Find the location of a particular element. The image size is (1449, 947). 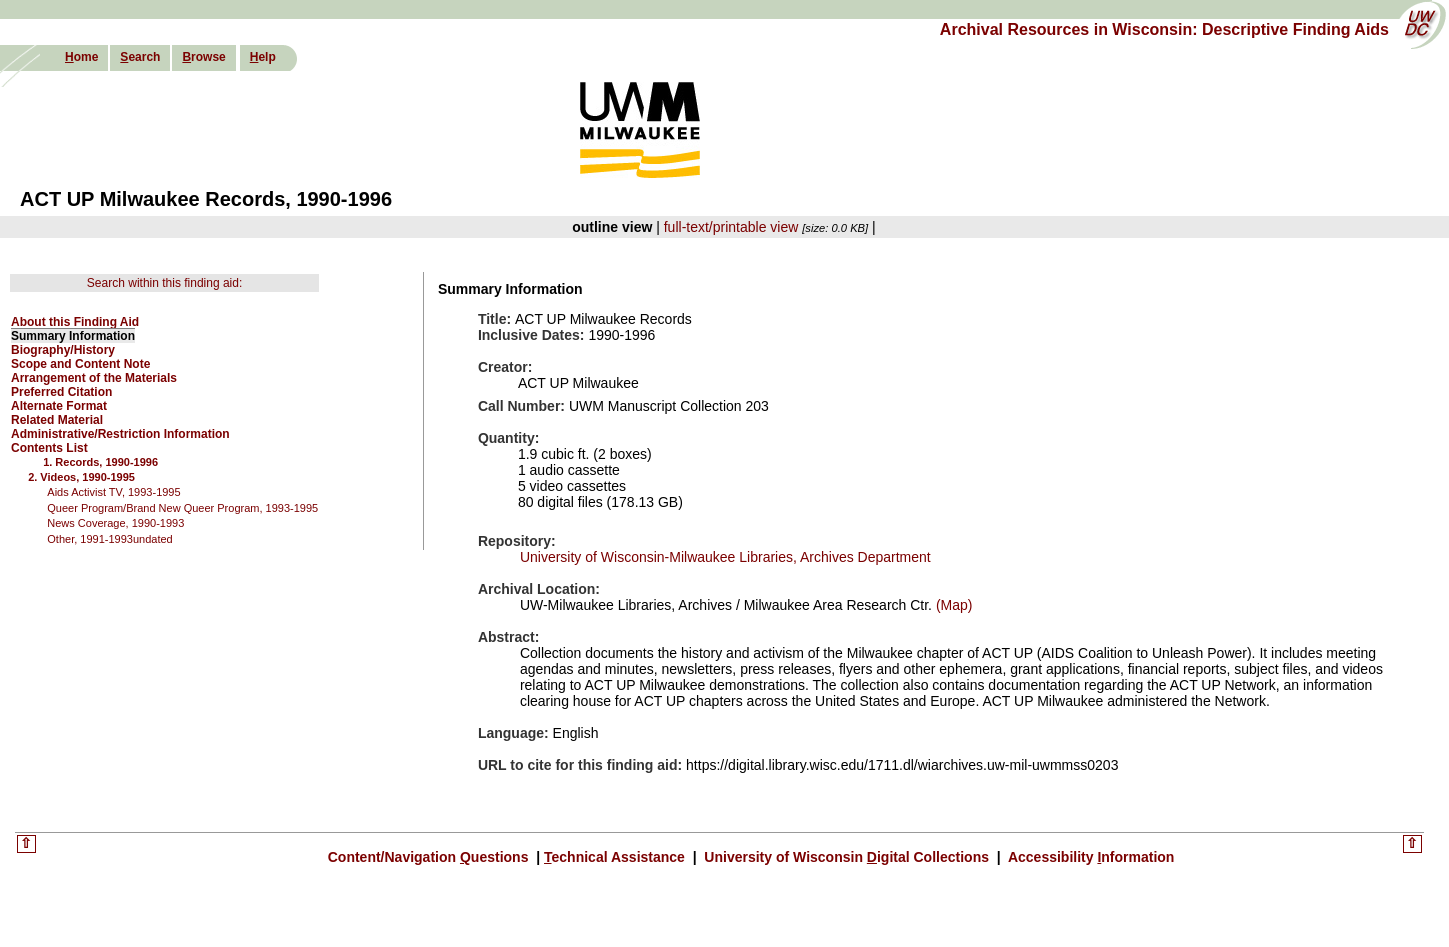

Related Material is located at coordinates (57, 420).